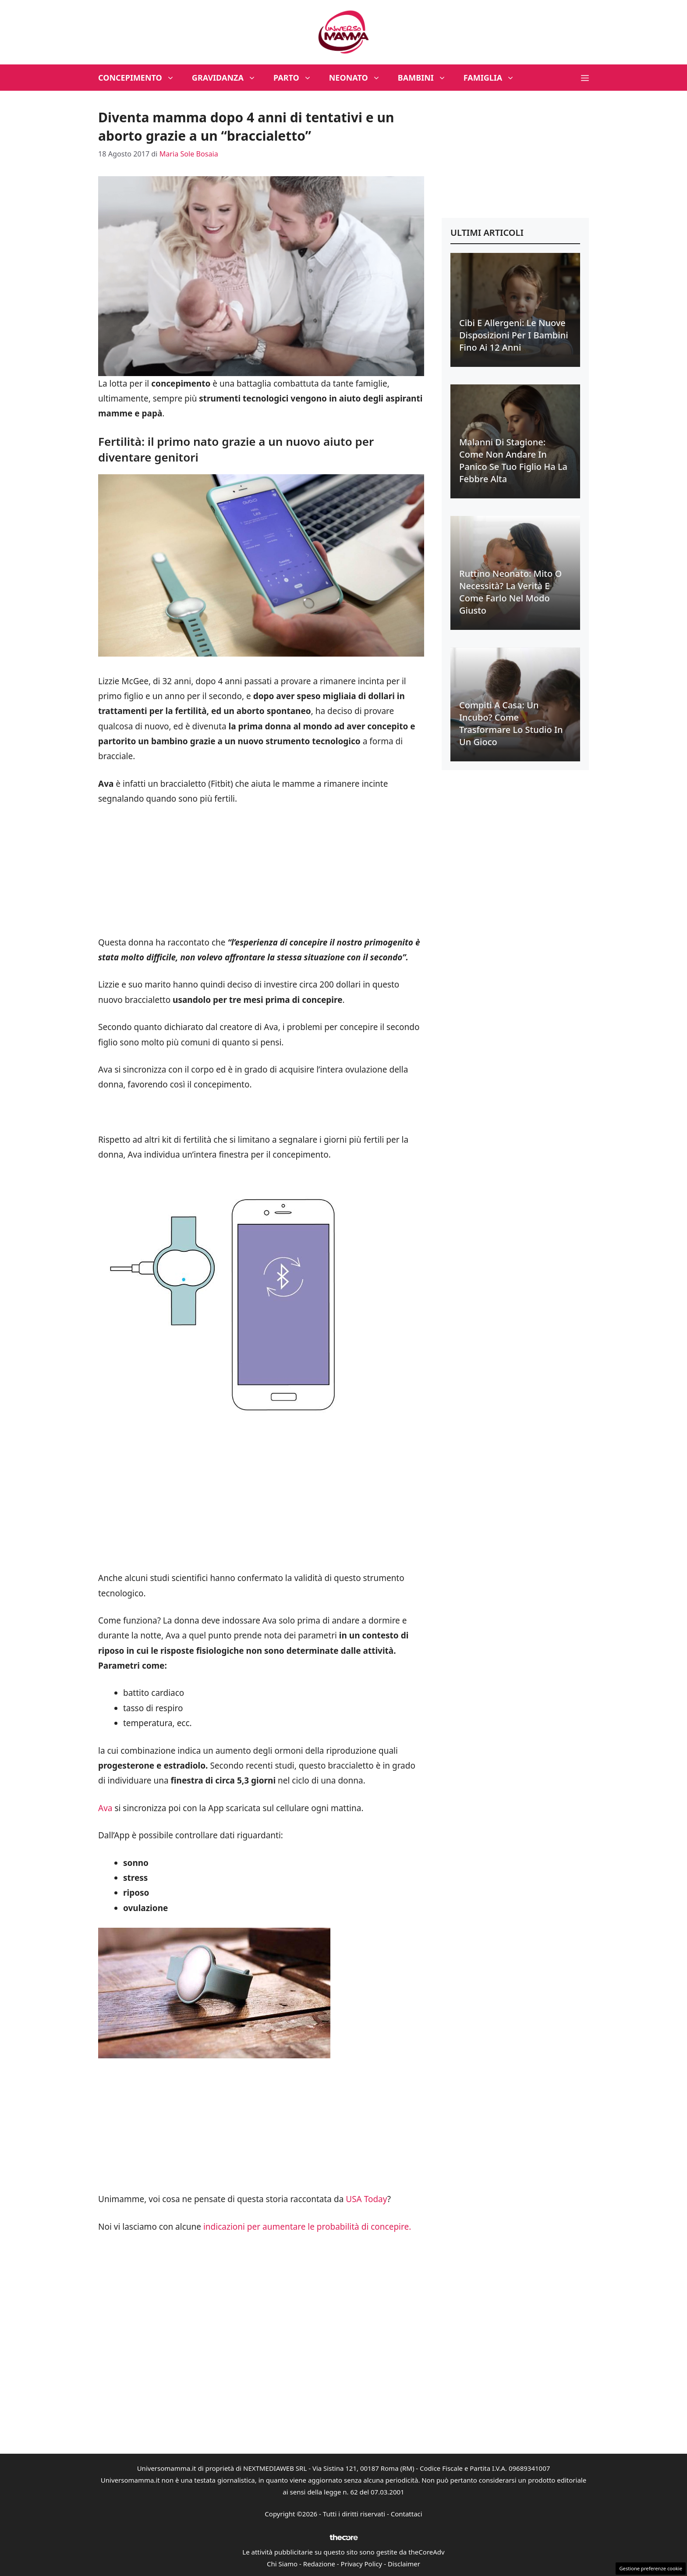  What do you see at coordinates (406, 2513) in the screenshot?
I see `Contattaci` at bounding box center [406, 2513].